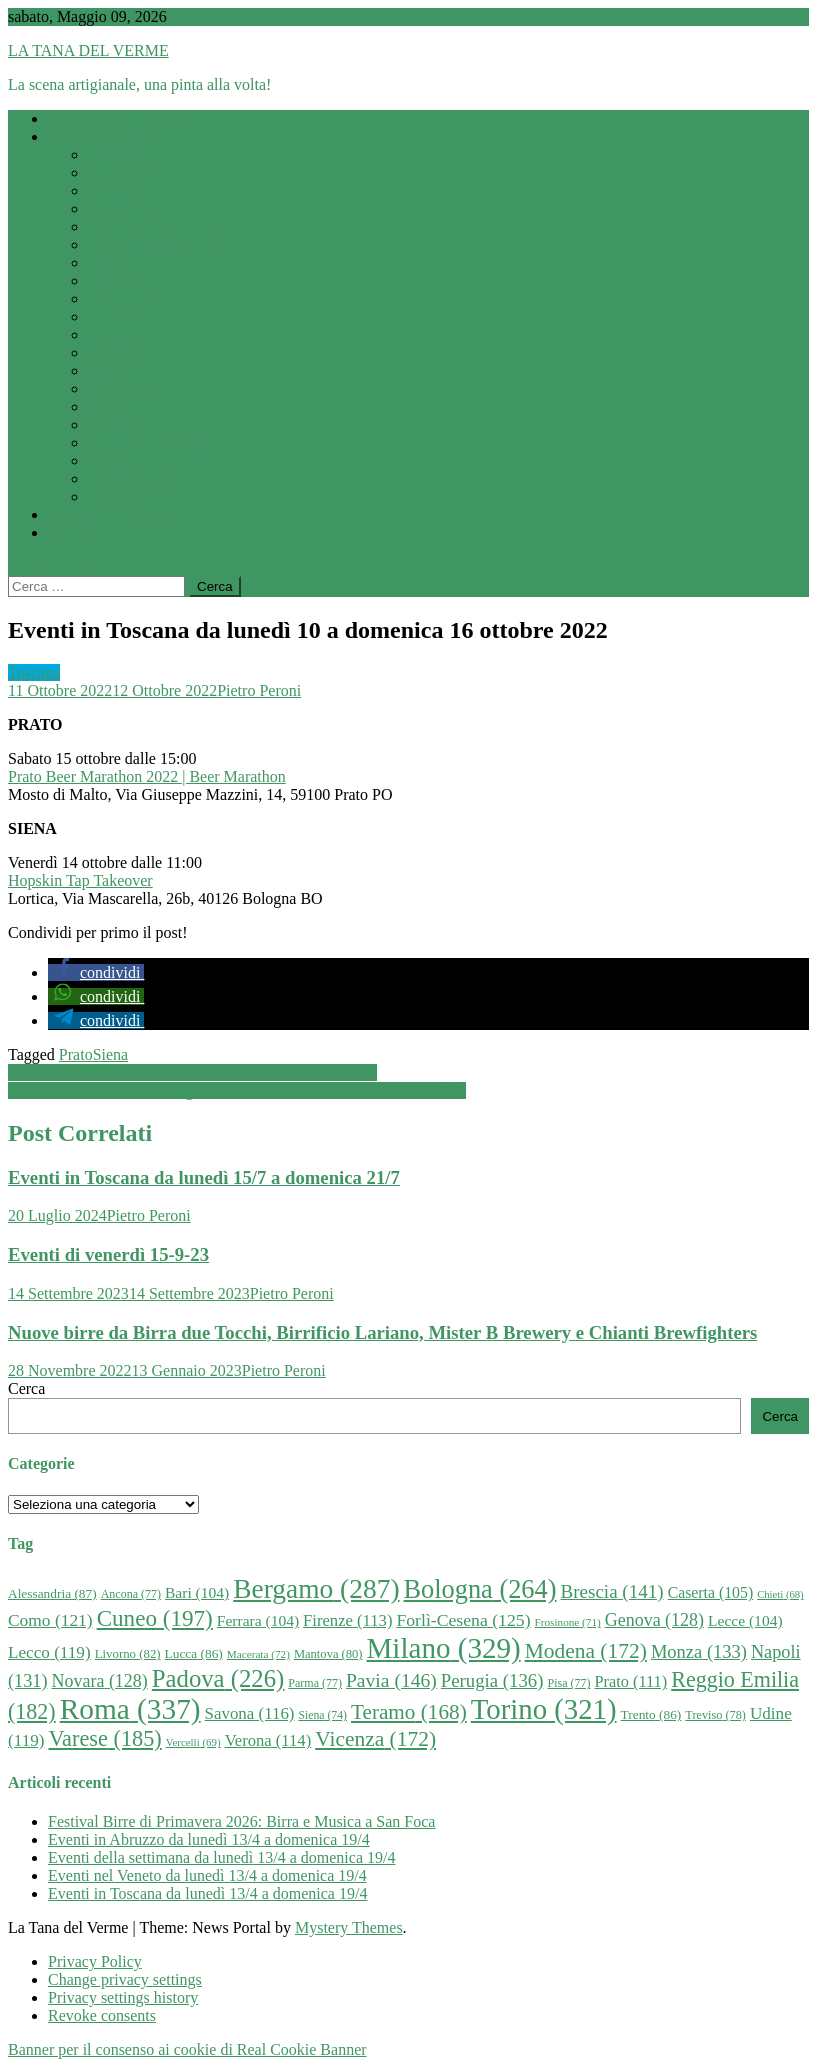 This screenshot has height=2067, width=817. What do you see at coordinates (568, 1622) in the screenshot?
I see `Frosinone [Frosinone (71 elementi)]` at bounding box center [568, 1622].